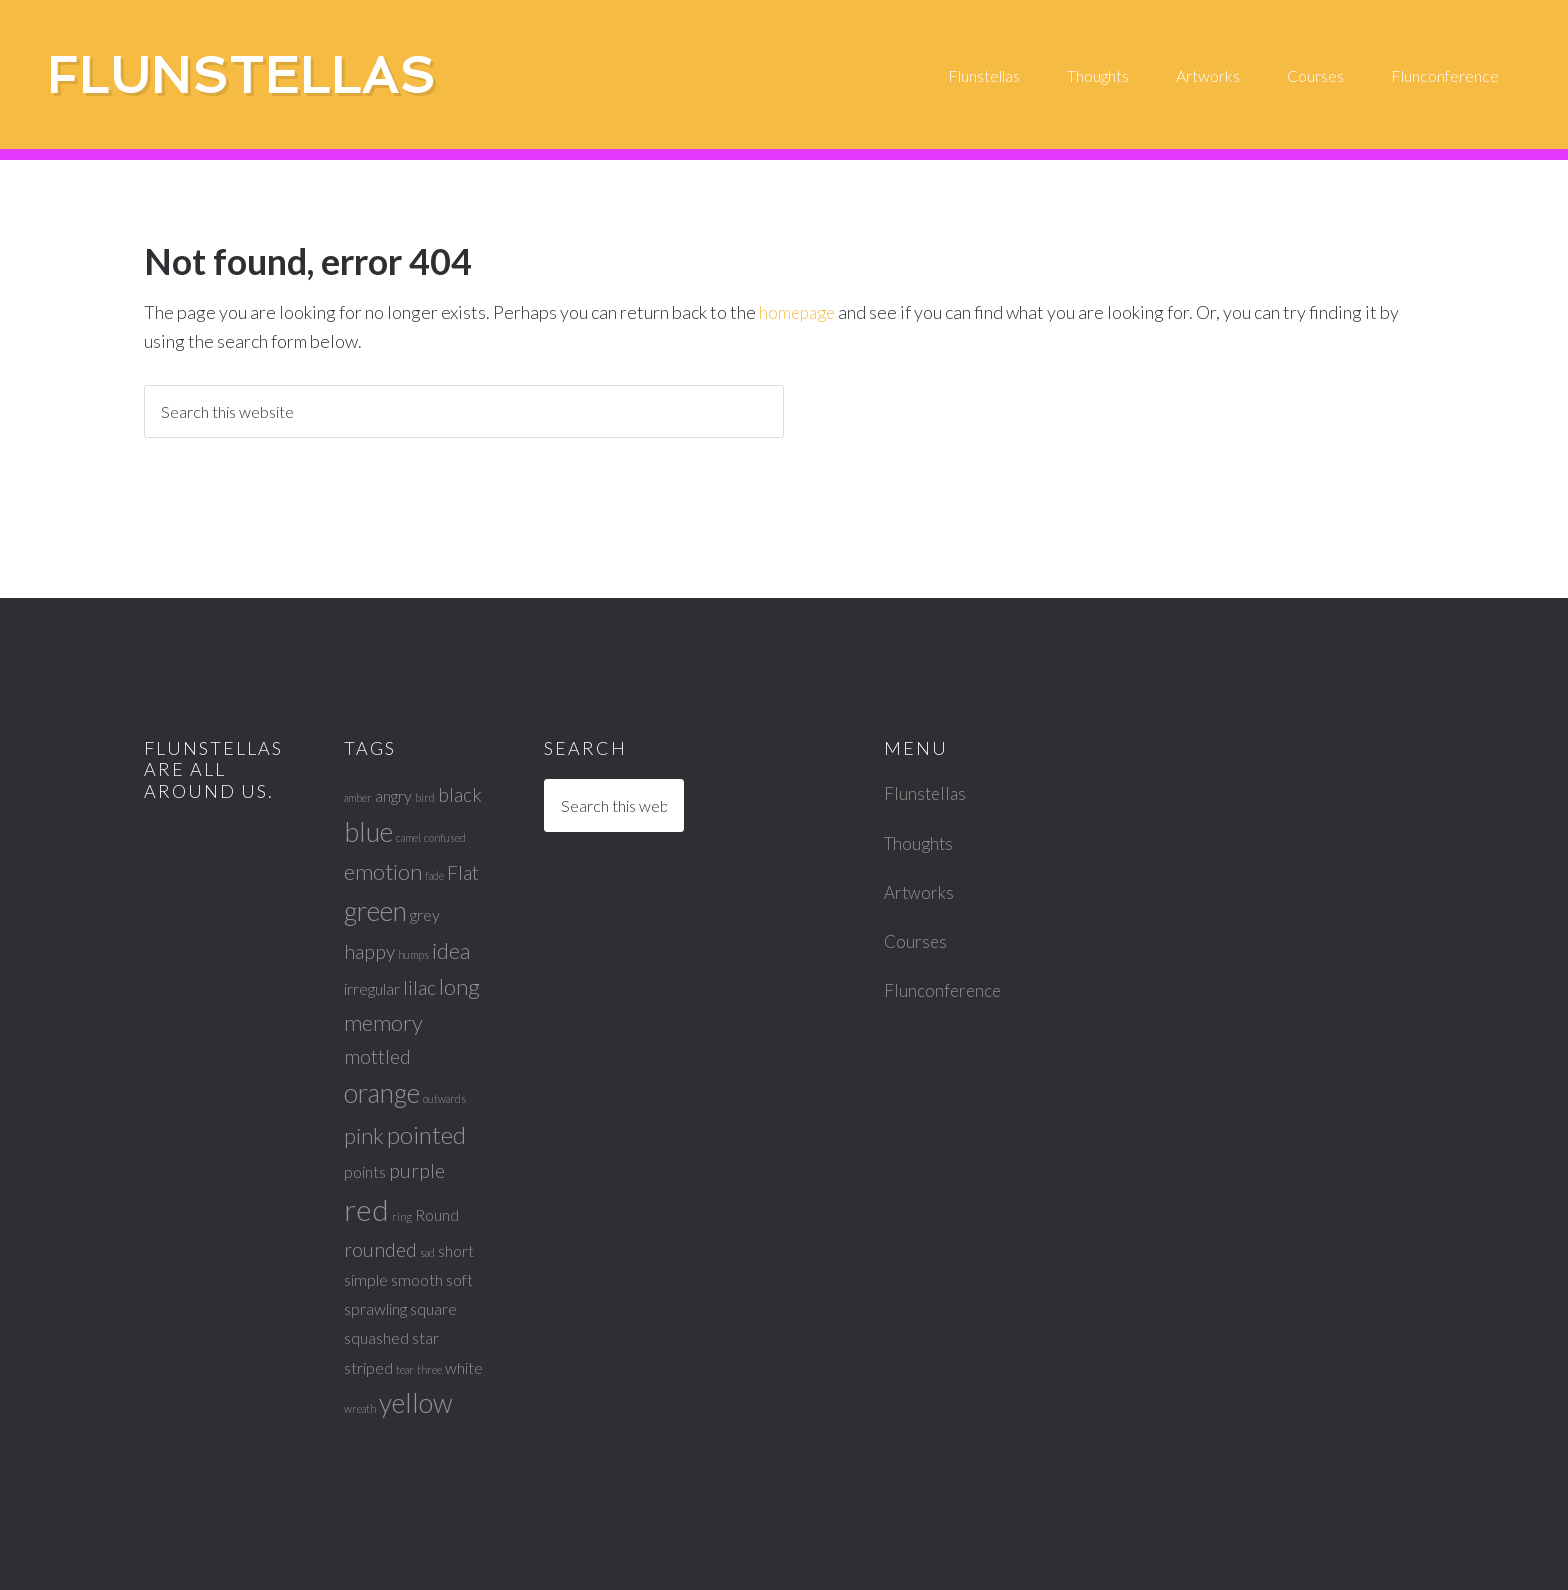 This screenshot has height=1590, width=1568. Describe the element at coordinates (402, 1216) in the screenshot. I see `ring [ring (1 item)]` at that location.